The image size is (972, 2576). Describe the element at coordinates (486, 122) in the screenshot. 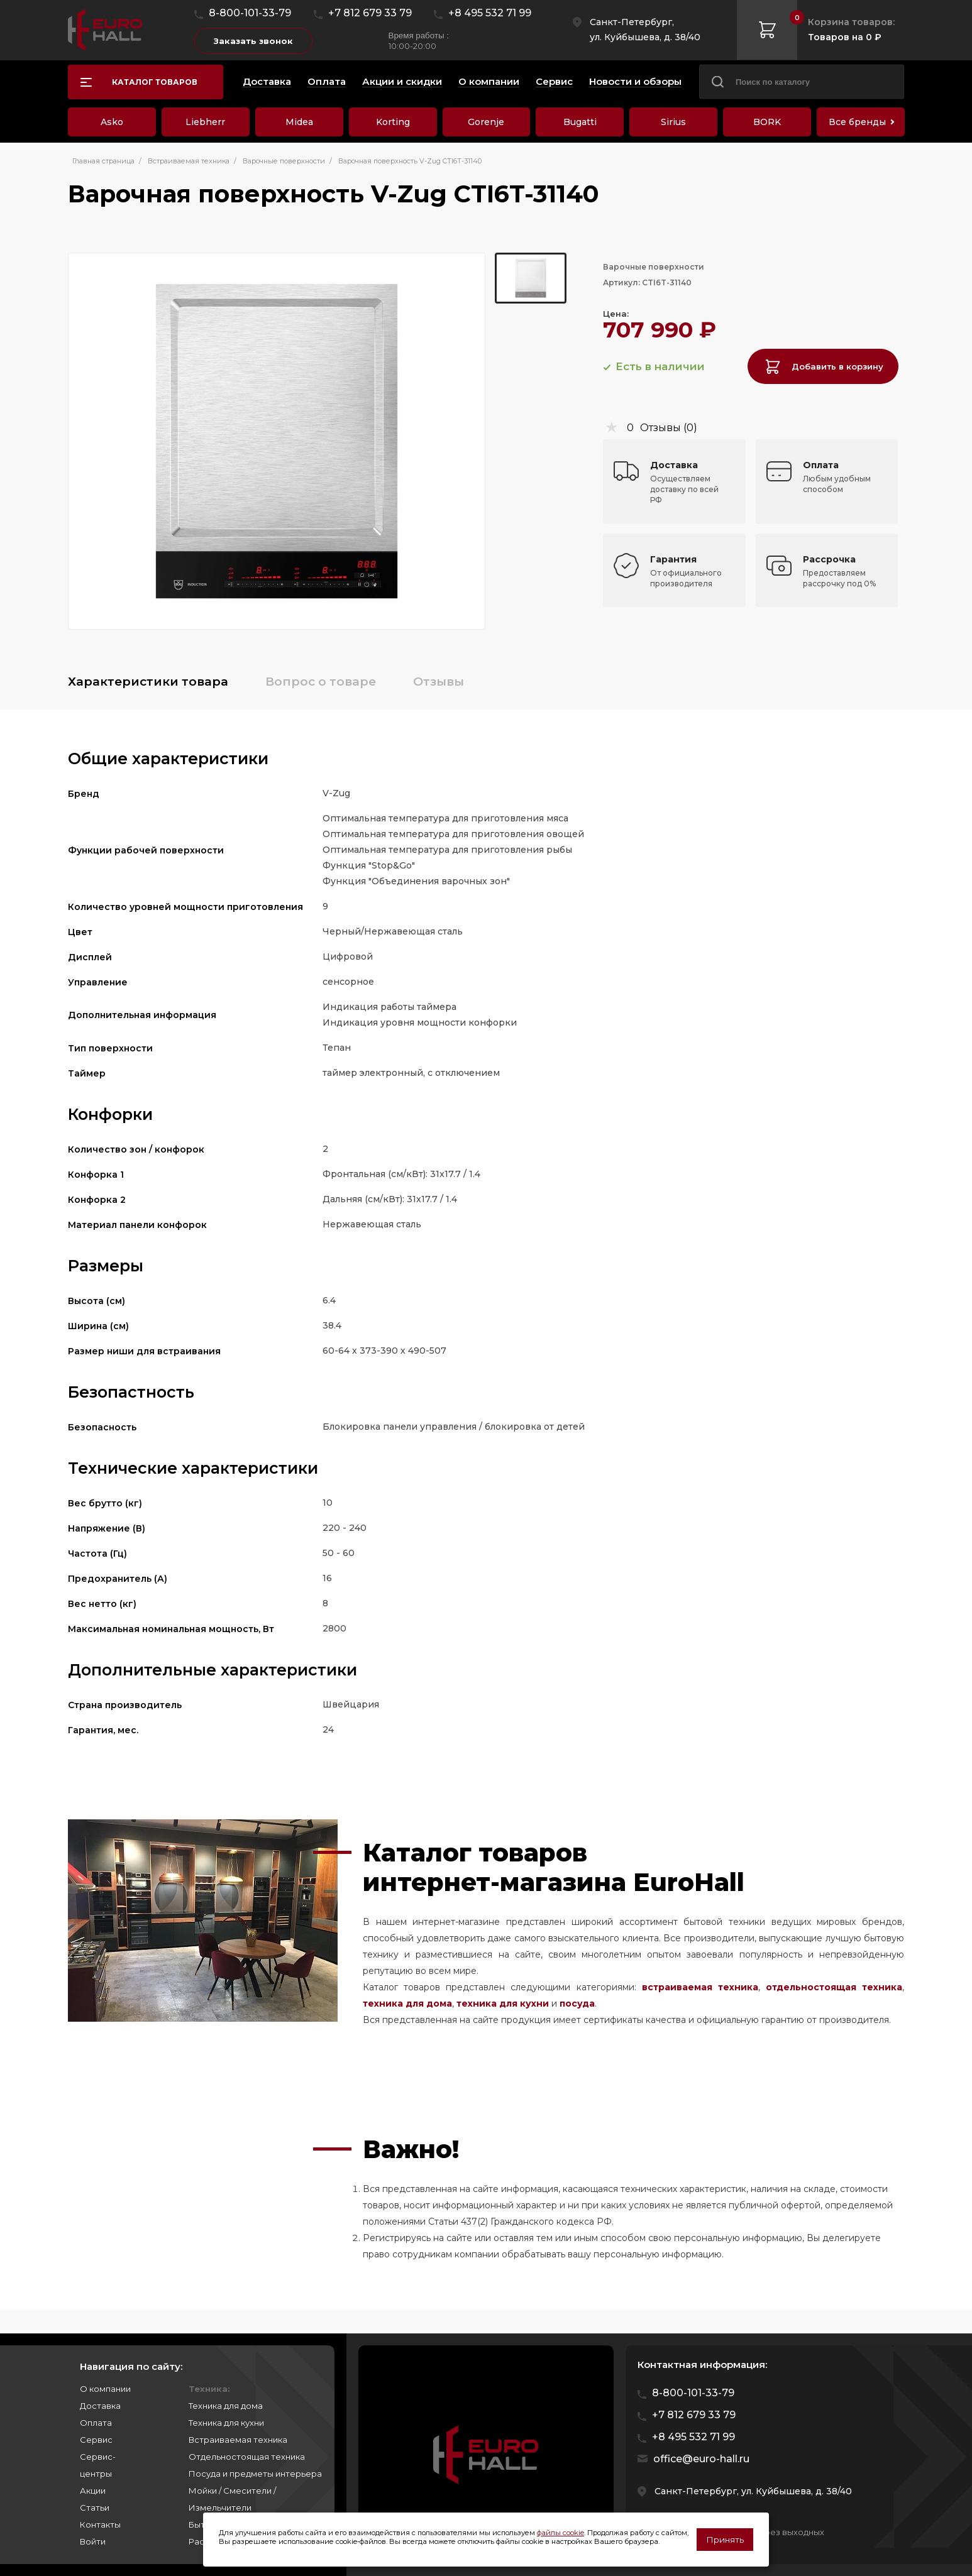

I see `Gorenje` at that location.